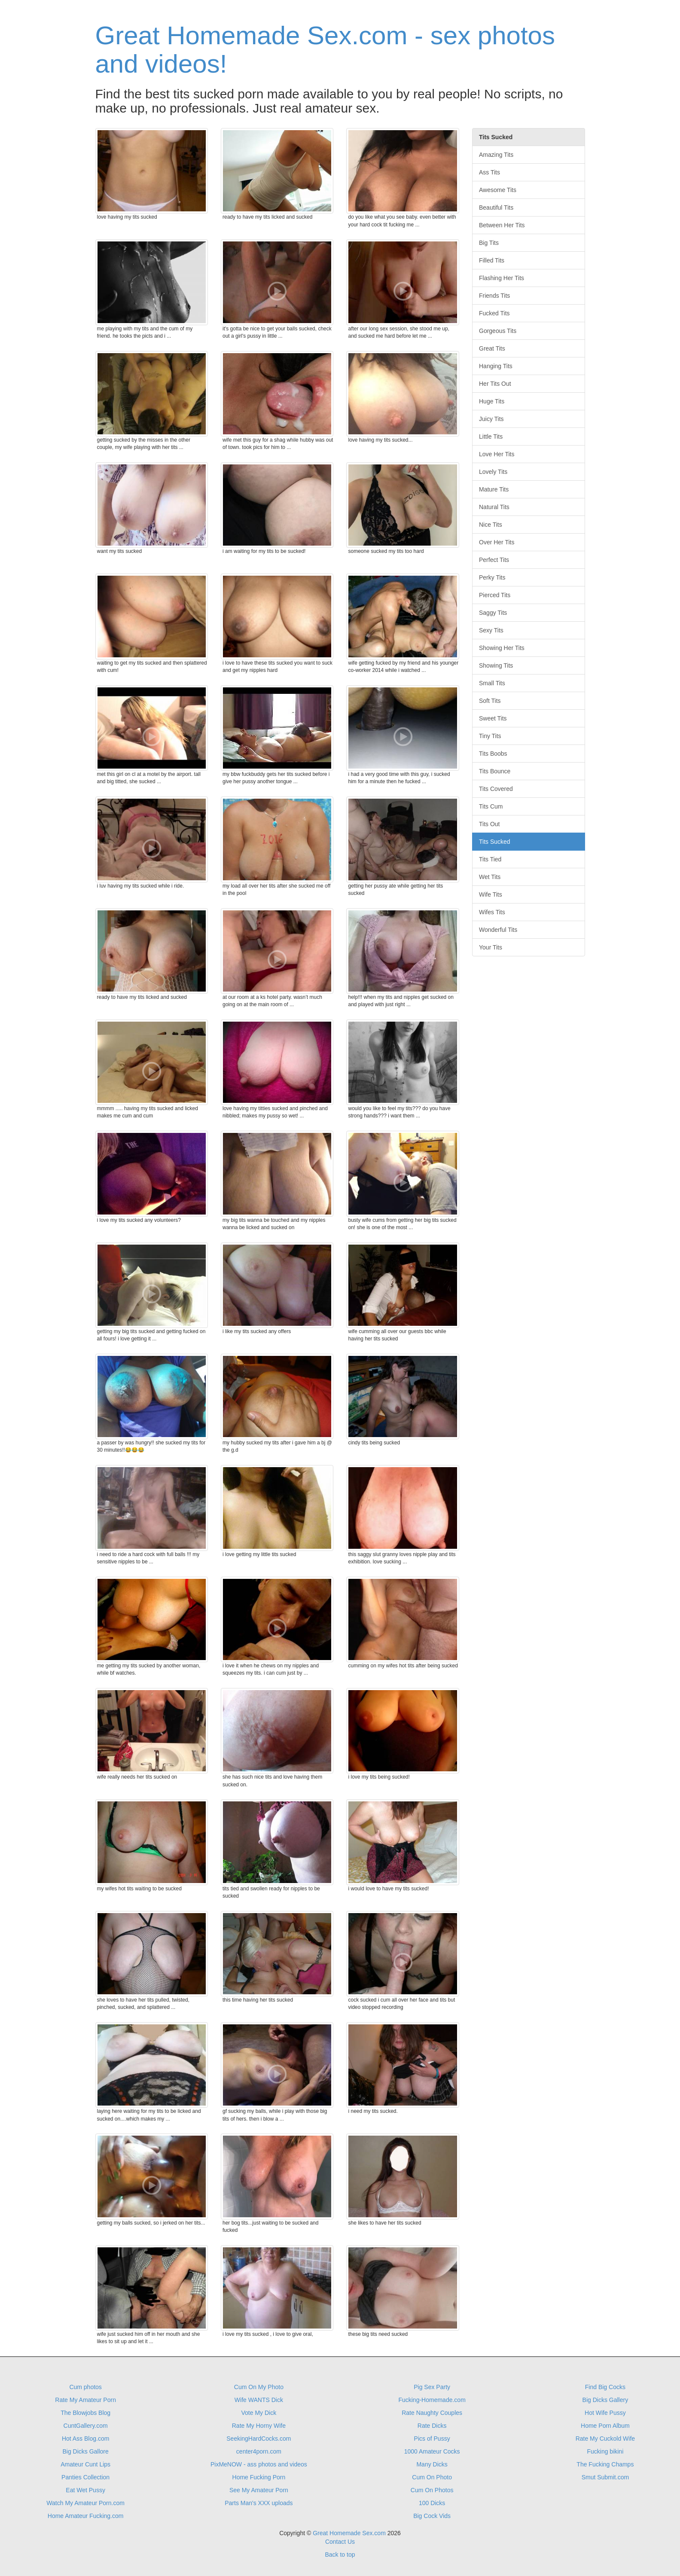 The height and width of the screenshot is (2576, 680). Describe the element at coordinates (432, 2412) in the screenshot. I see `Rate Naughty Couples` at that location.